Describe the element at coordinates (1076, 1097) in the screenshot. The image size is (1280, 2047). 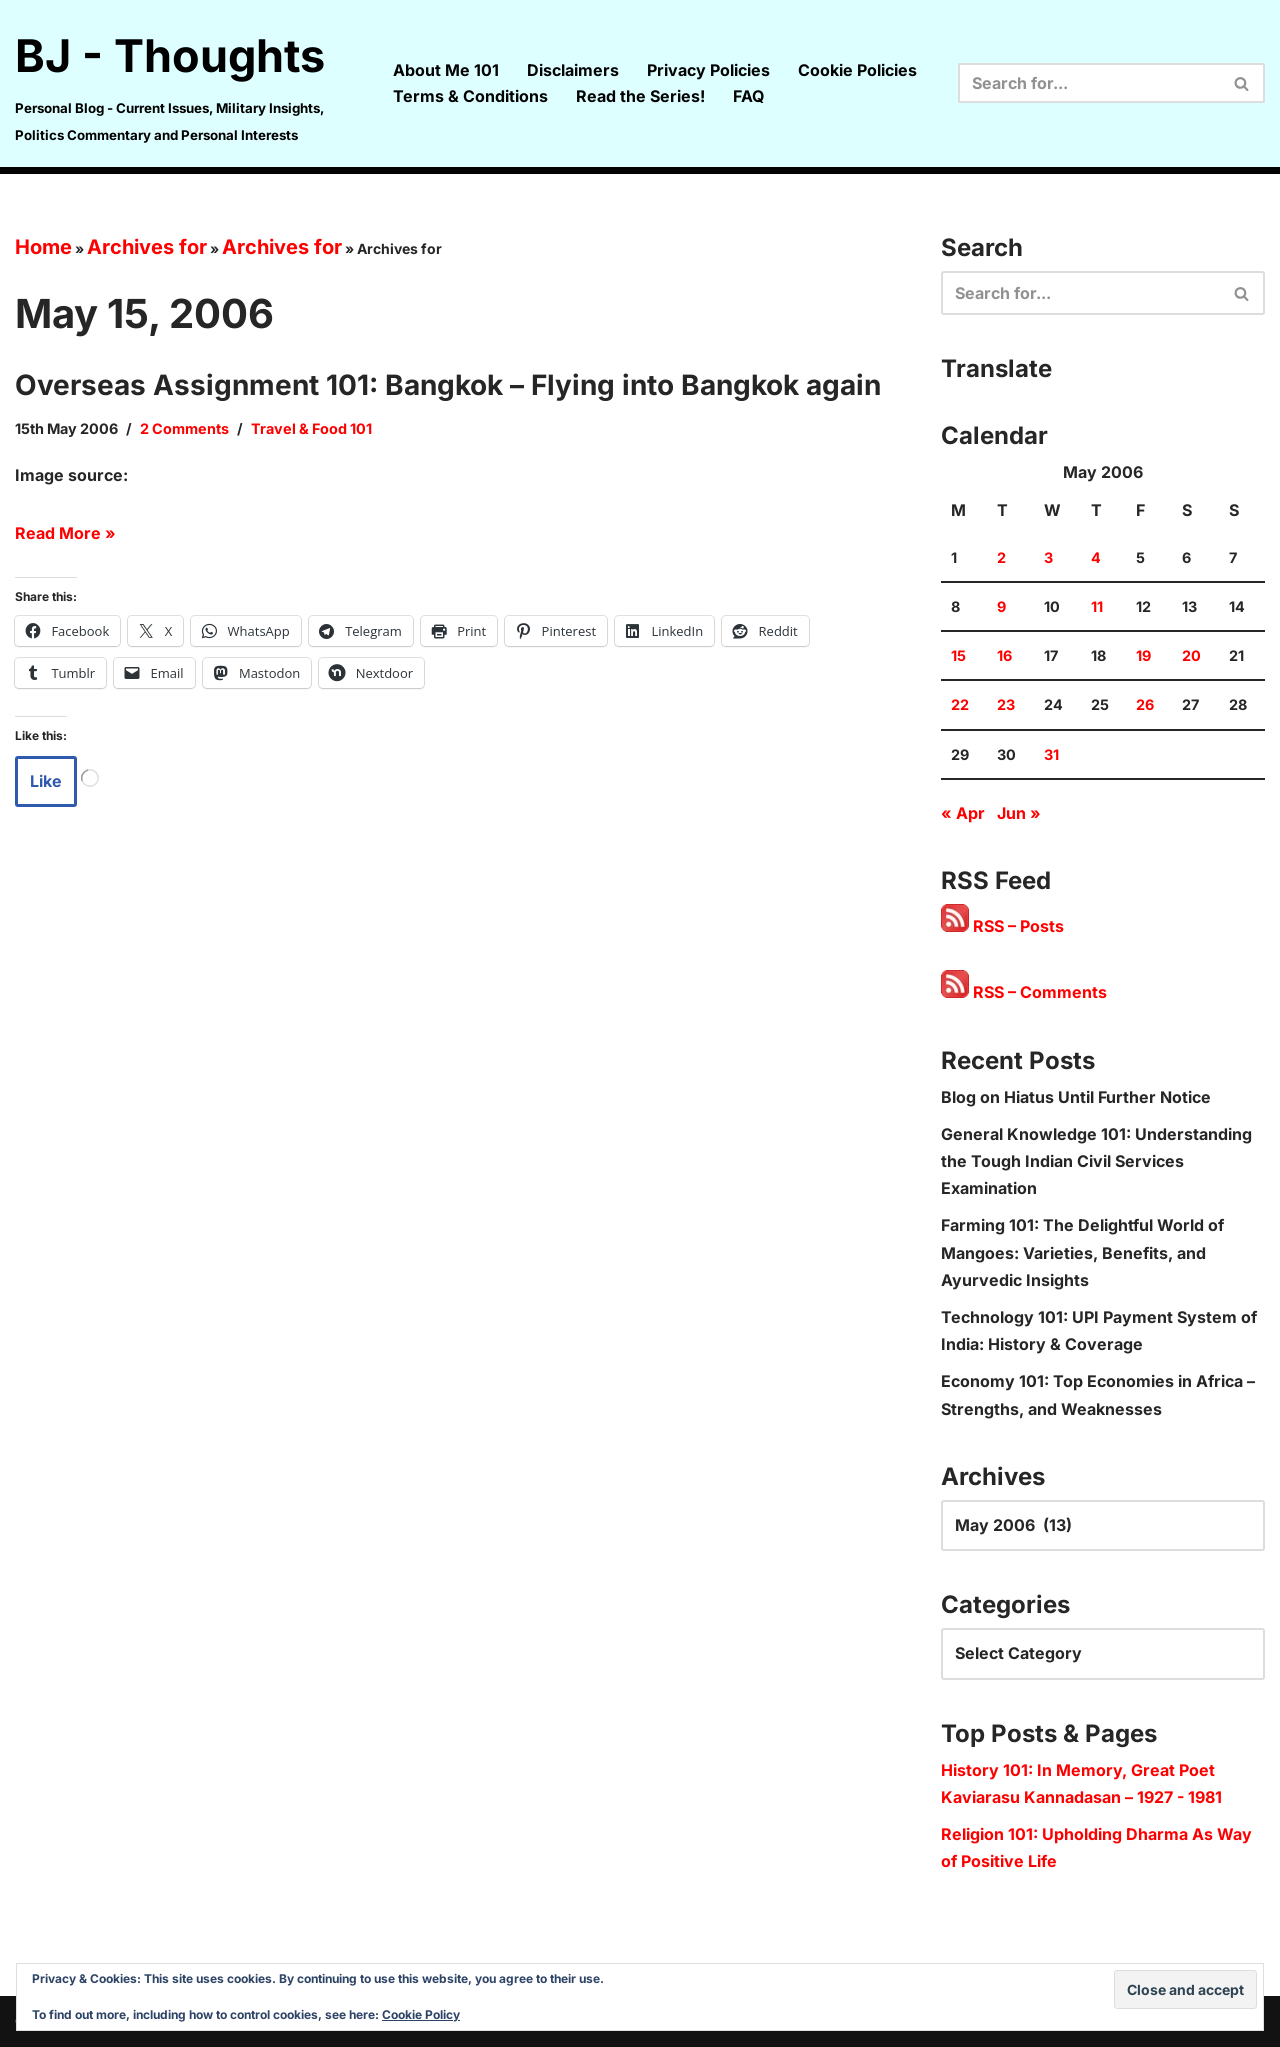
I see `Blog on Hiatus Until Further Notice` at that location.